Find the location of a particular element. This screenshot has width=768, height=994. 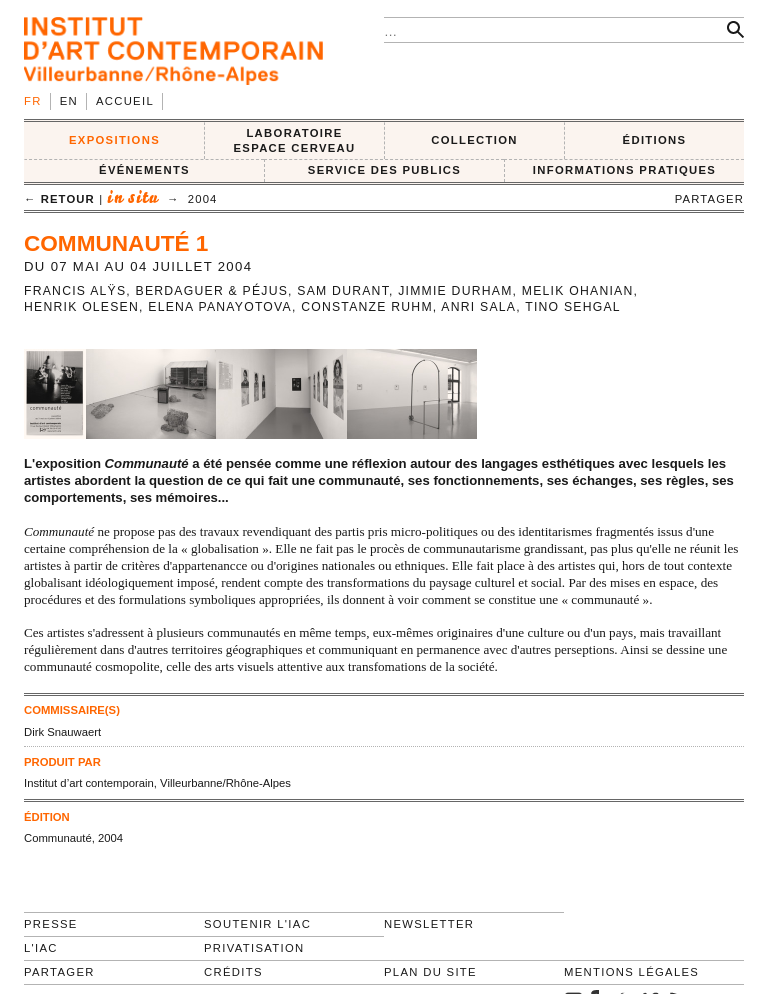

Sam Durant is located at coordinates (343, 291).